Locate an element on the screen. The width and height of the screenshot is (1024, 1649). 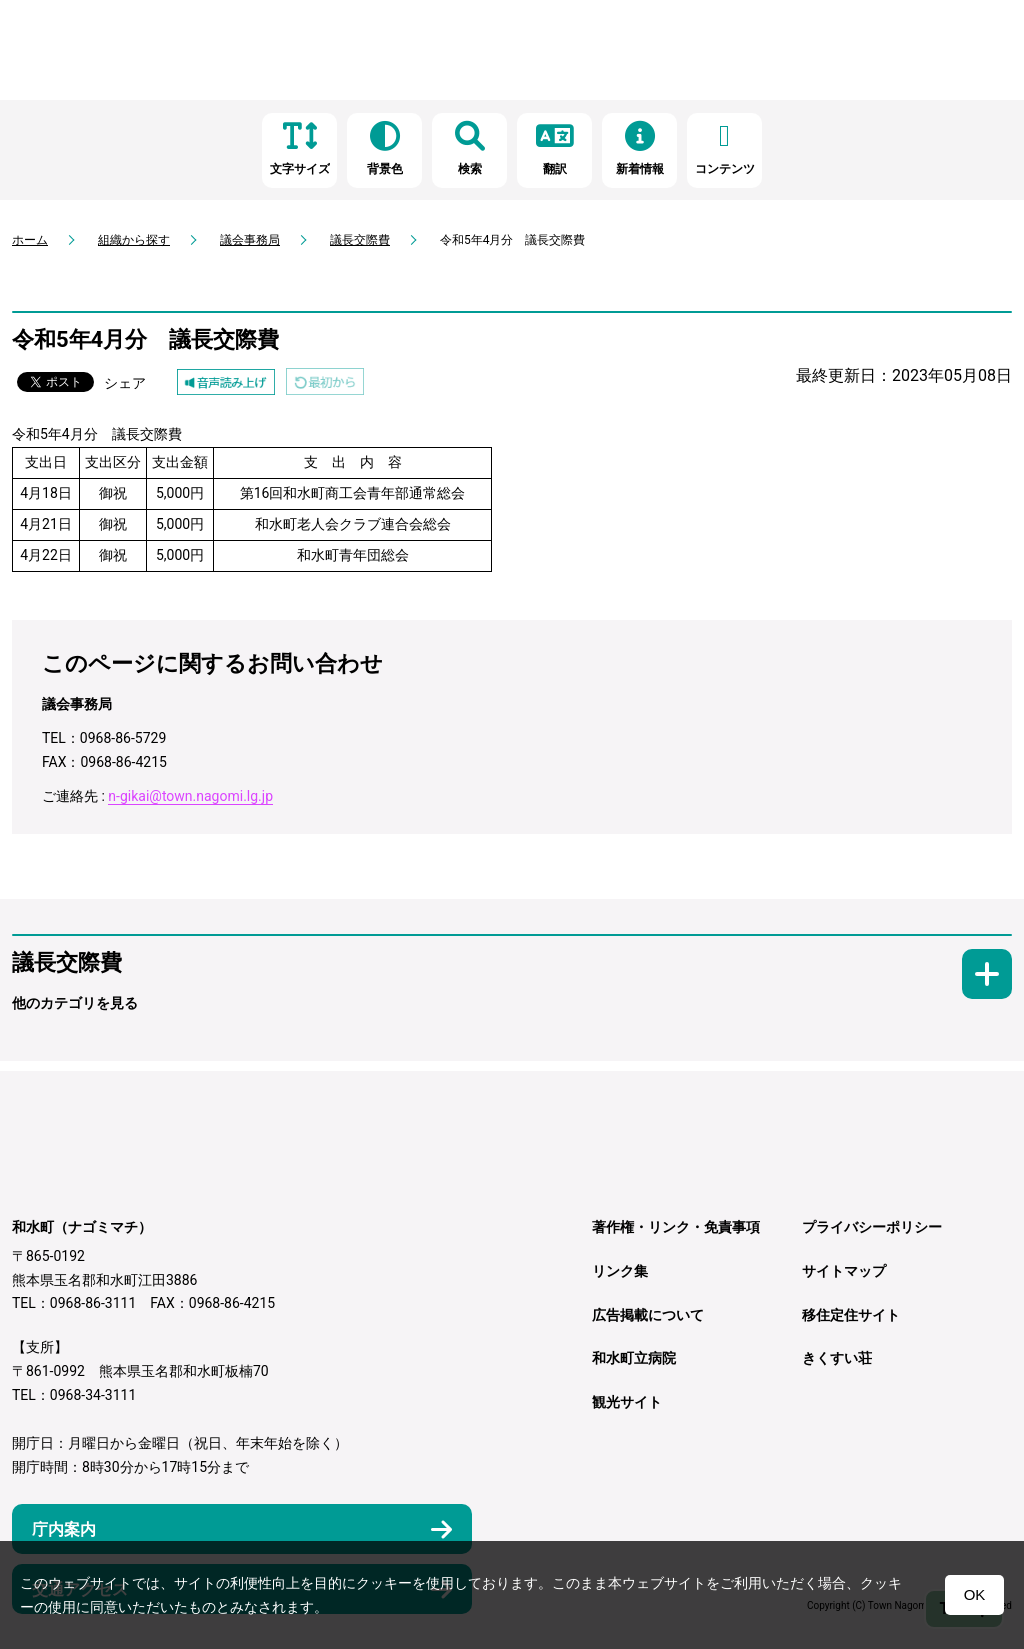
リンク集 is located at coordinates (620, 1271).